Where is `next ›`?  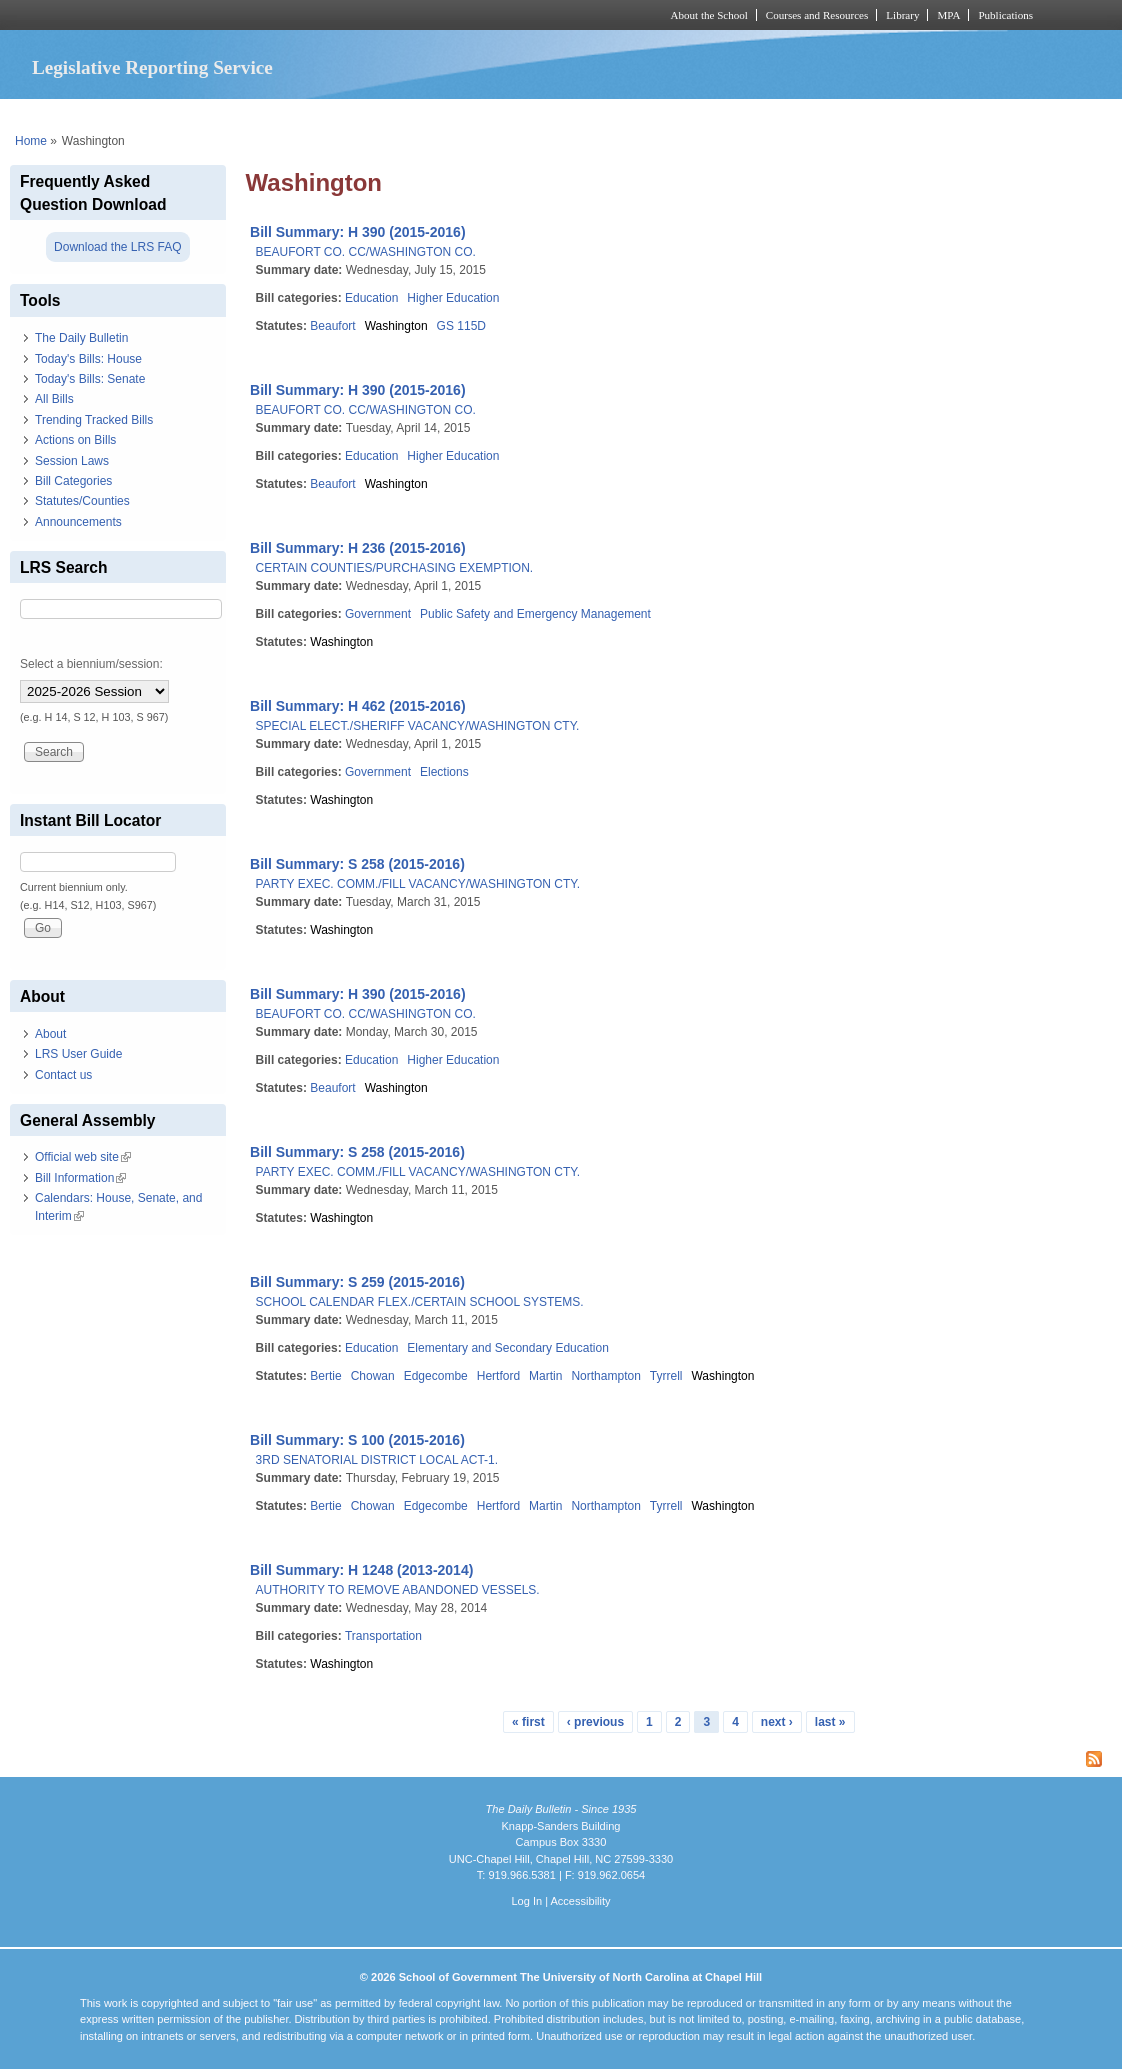
next › is located at coordinates (777, 1722).